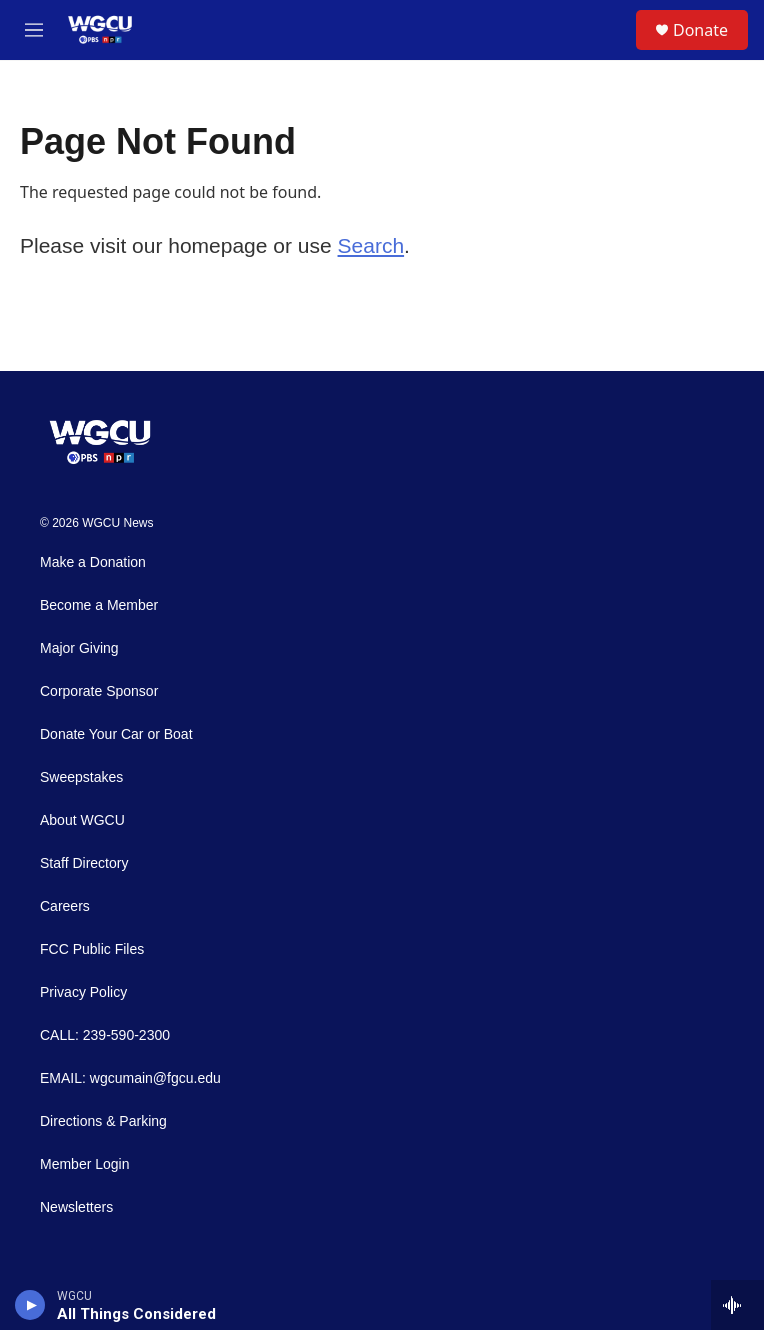 The height and width of the screenshot is (1330, 764). Describe the element at coordinates (85, 1164) in the screenshot. I see `Member Login` at that location.